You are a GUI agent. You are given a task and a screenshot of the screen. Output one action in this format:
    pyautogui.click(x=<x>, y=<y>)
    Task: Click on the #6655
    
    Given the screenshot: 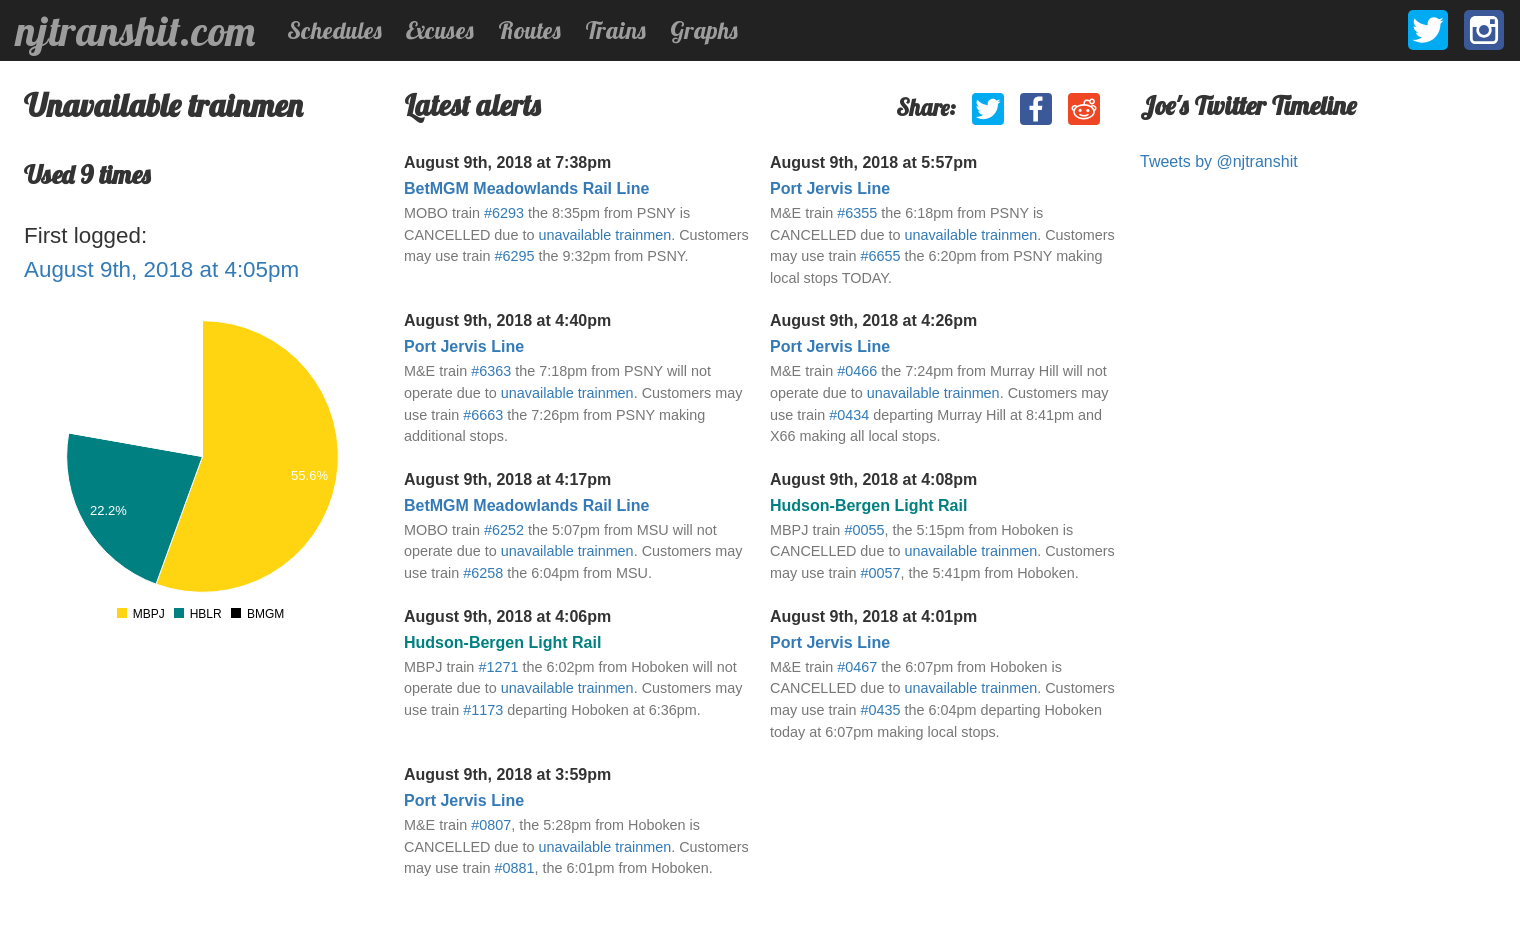 What is the action you would take?
    pyautogui.click(x=880, y=256)
    